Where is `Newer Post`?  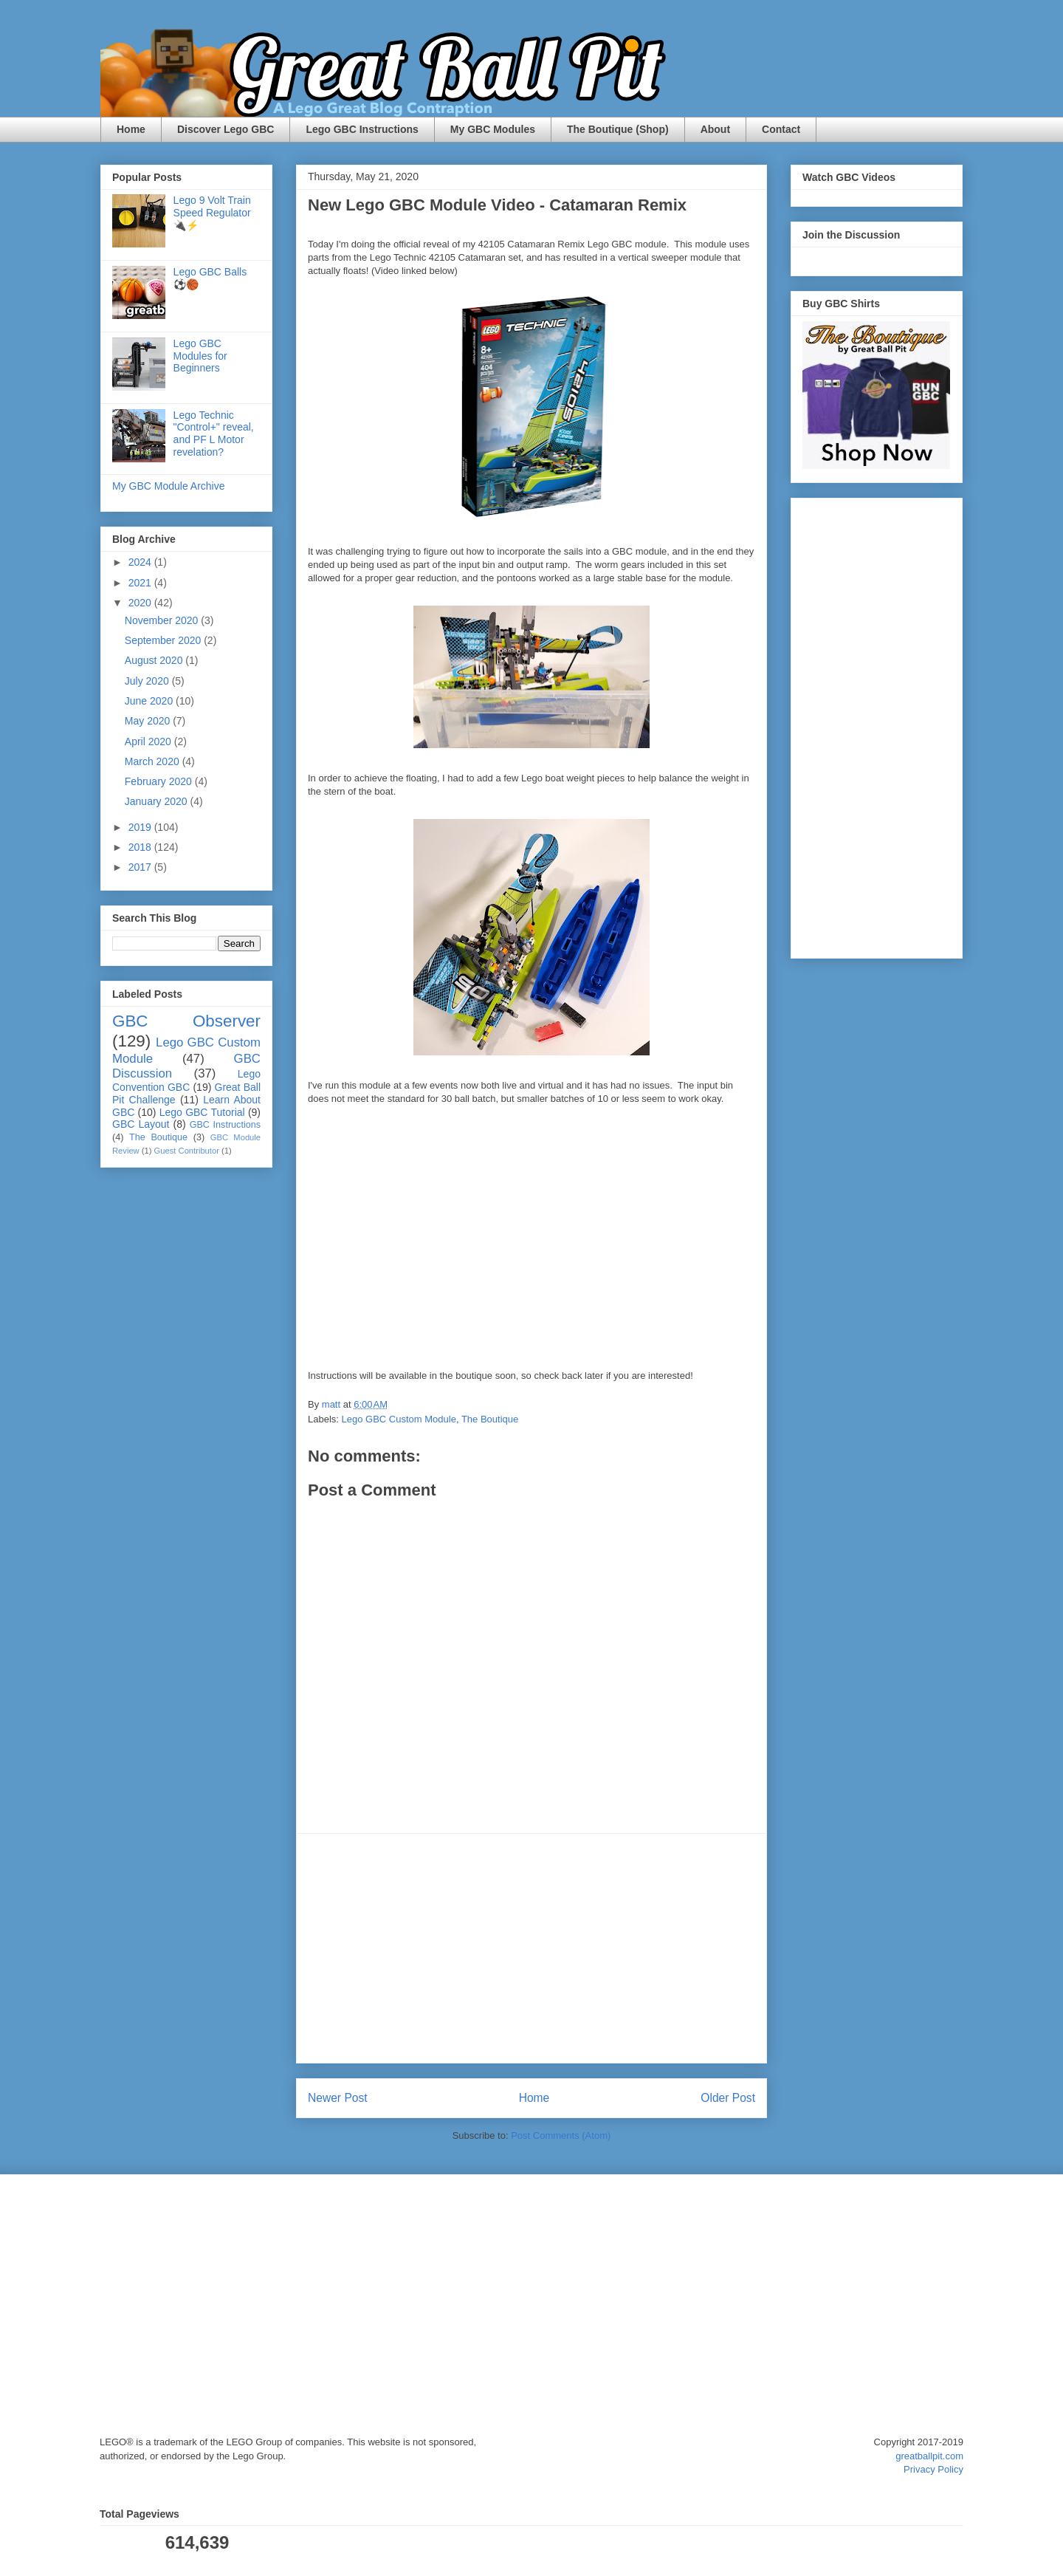
Newer Post is located at coordinates (338, 2098).